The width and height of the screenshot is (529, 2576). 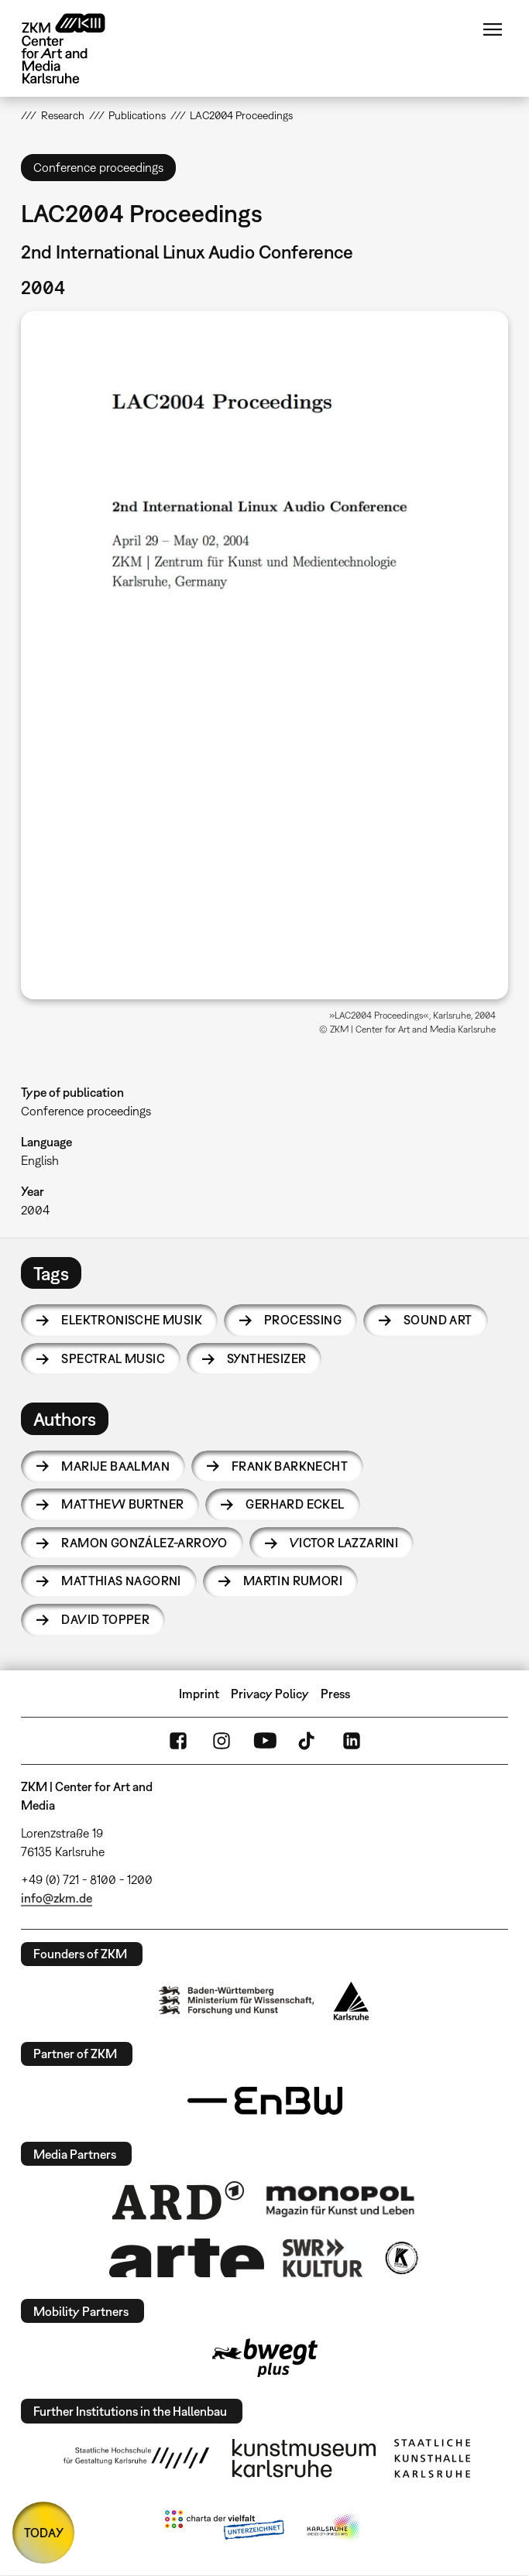 What do you see at coordinates (264, 1741) in the screenshot?
I see `YouTube` at bounding box center [264, 1741].